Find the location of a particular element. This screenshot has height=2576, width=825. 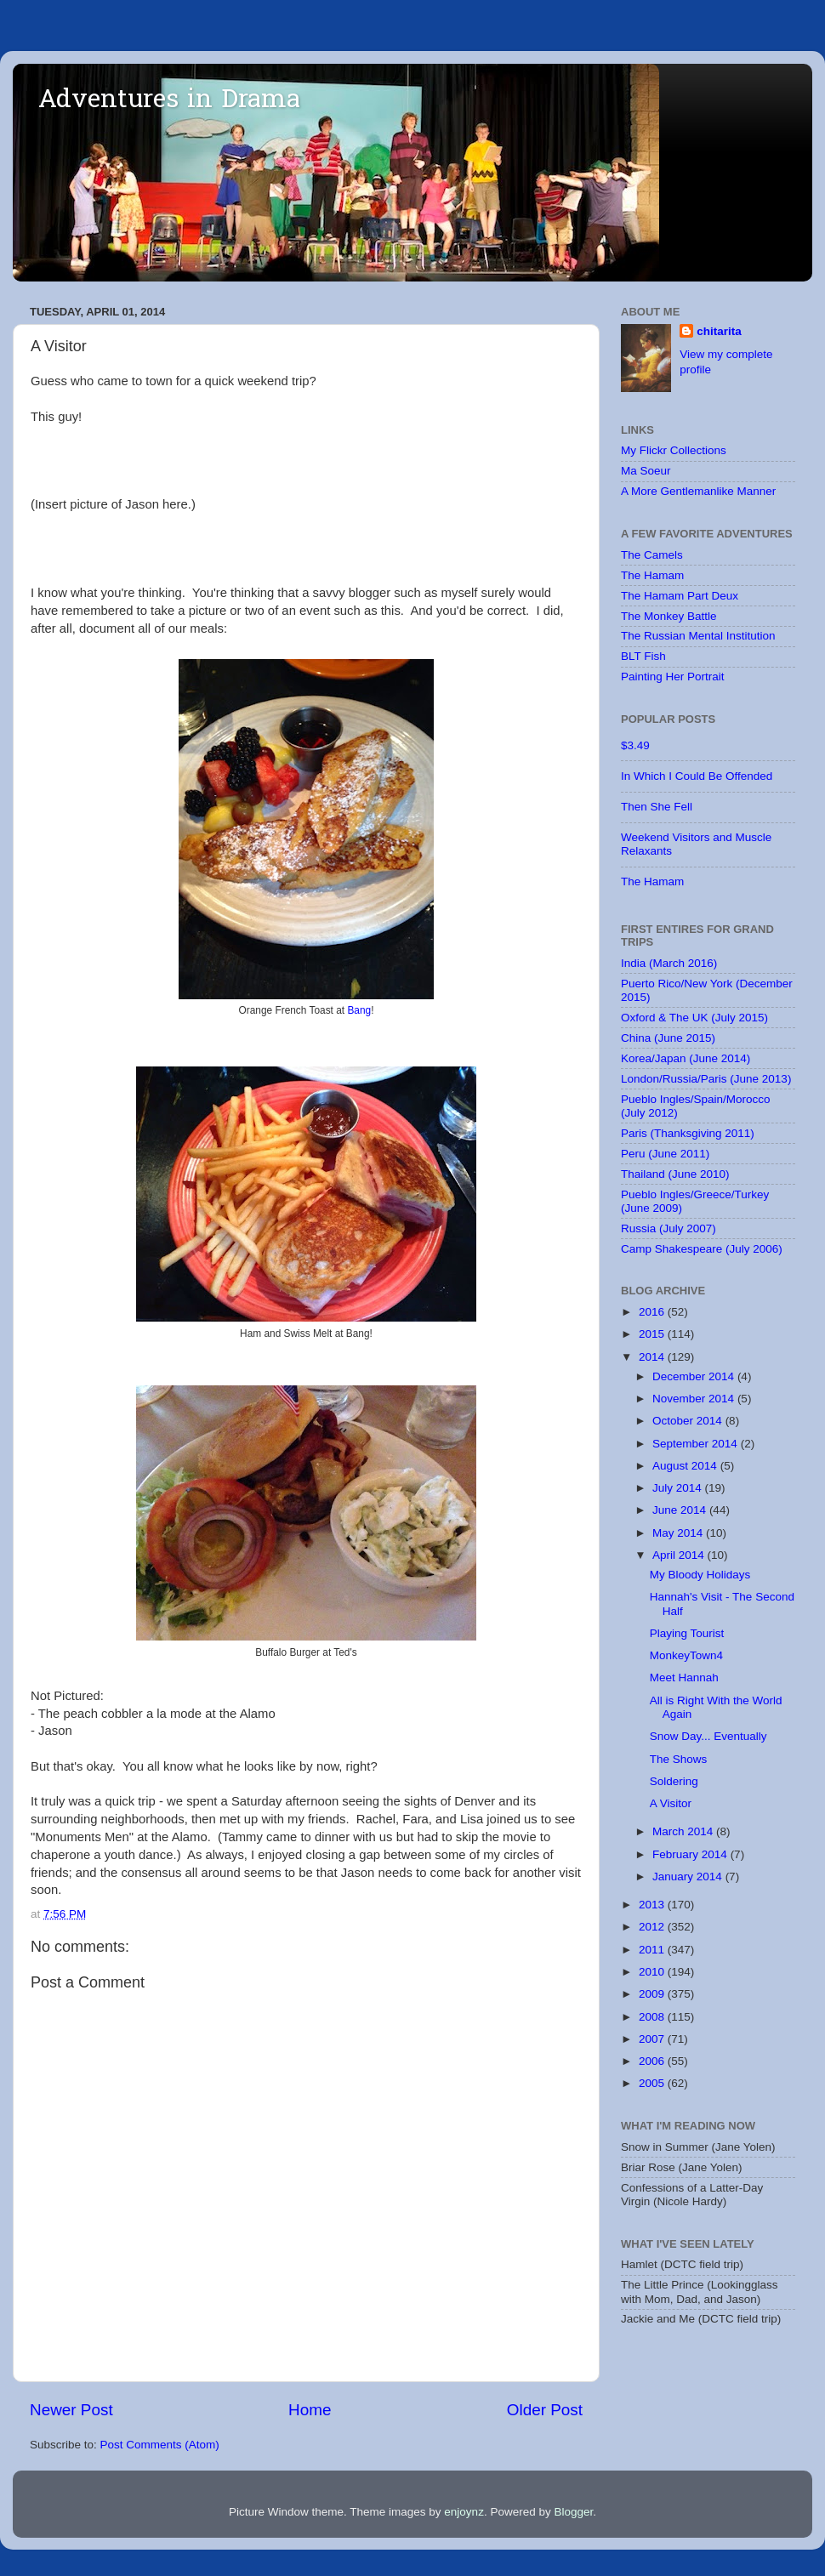

chitarita is located at coordinates (719, 331).